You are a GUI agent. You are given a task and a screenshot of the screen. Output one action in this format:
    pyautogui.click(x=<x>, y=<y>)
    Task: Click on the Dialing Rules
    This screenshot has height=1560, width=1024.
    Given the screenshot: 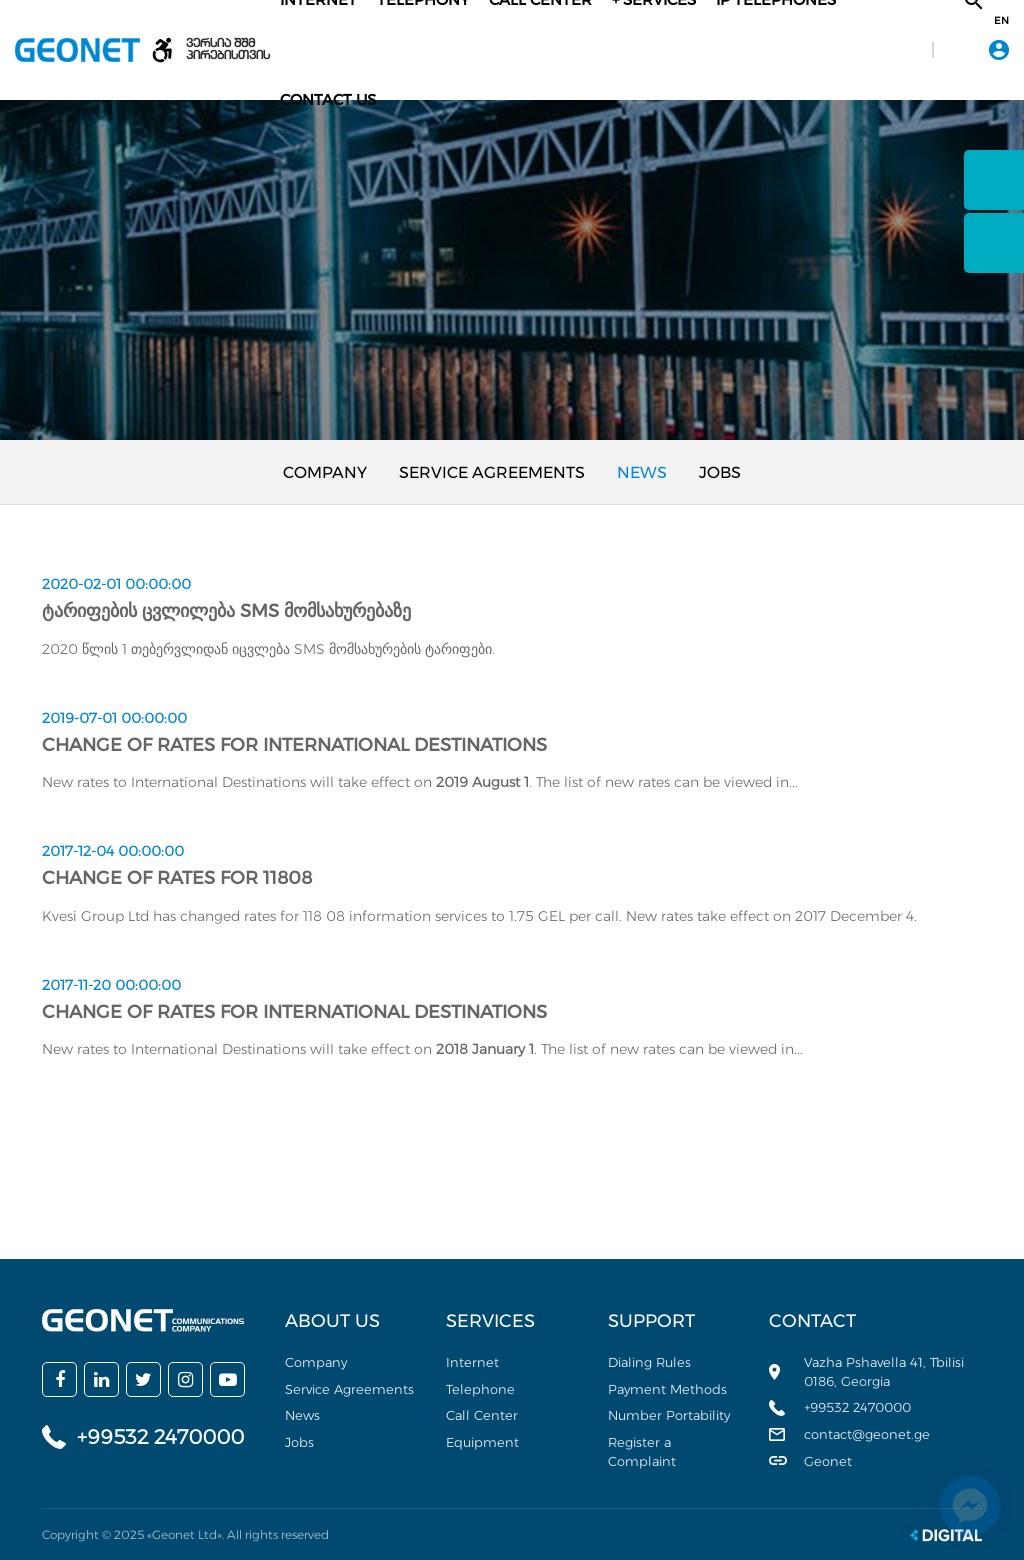 What is the action you would take?
    pyautogui.click(x=649, y=1362)
    